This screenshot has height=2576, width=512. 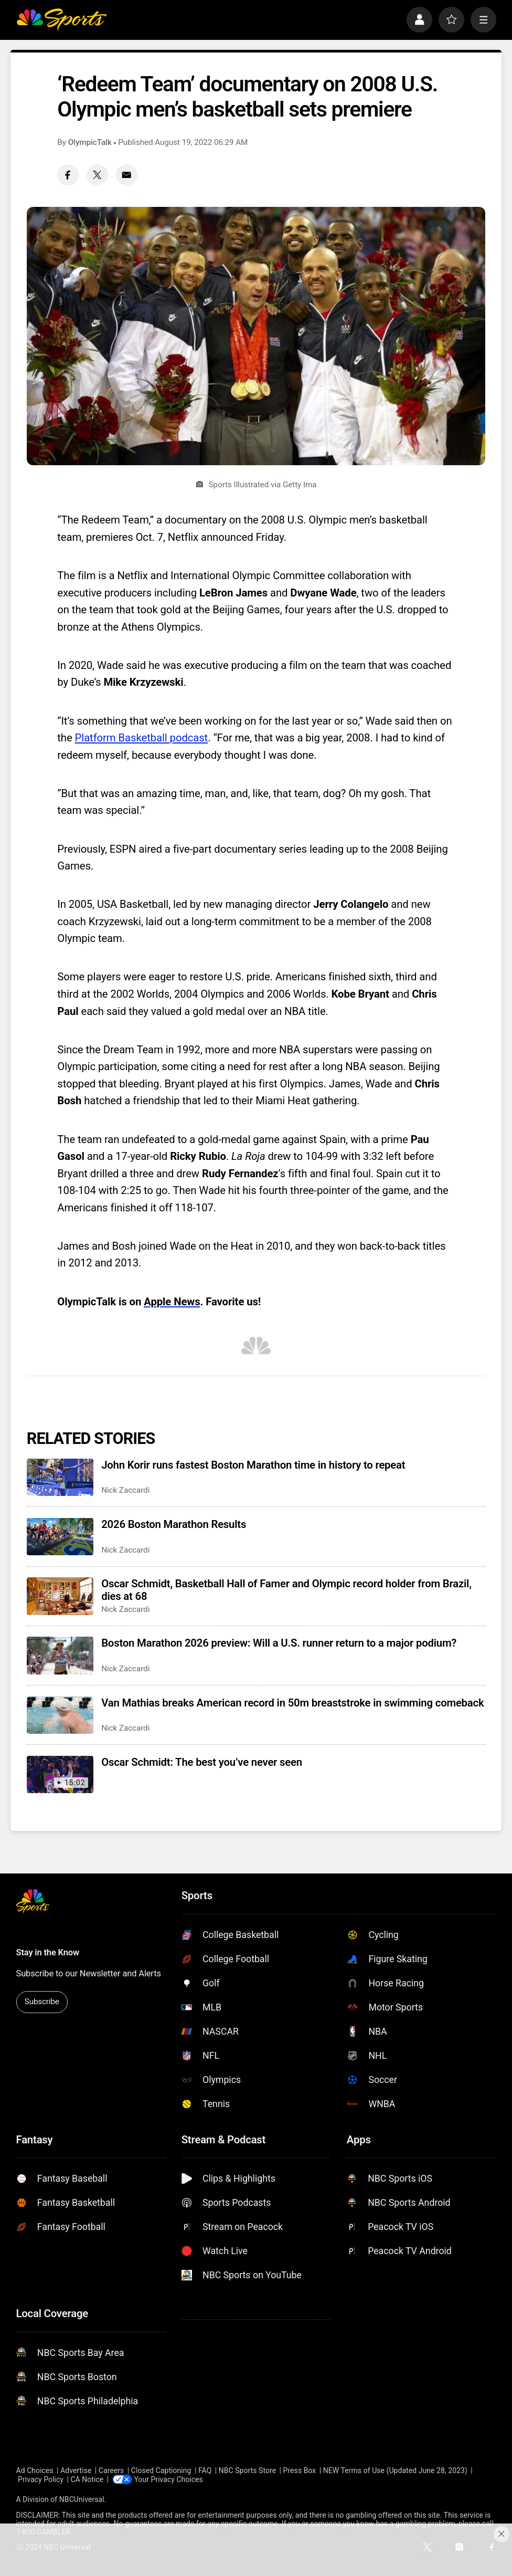 I want to click on Oscar Schmidt, Basketball Hall of Famer and Olympic record holder from Brazil, dies at 68, so click(x=286, y=1590).